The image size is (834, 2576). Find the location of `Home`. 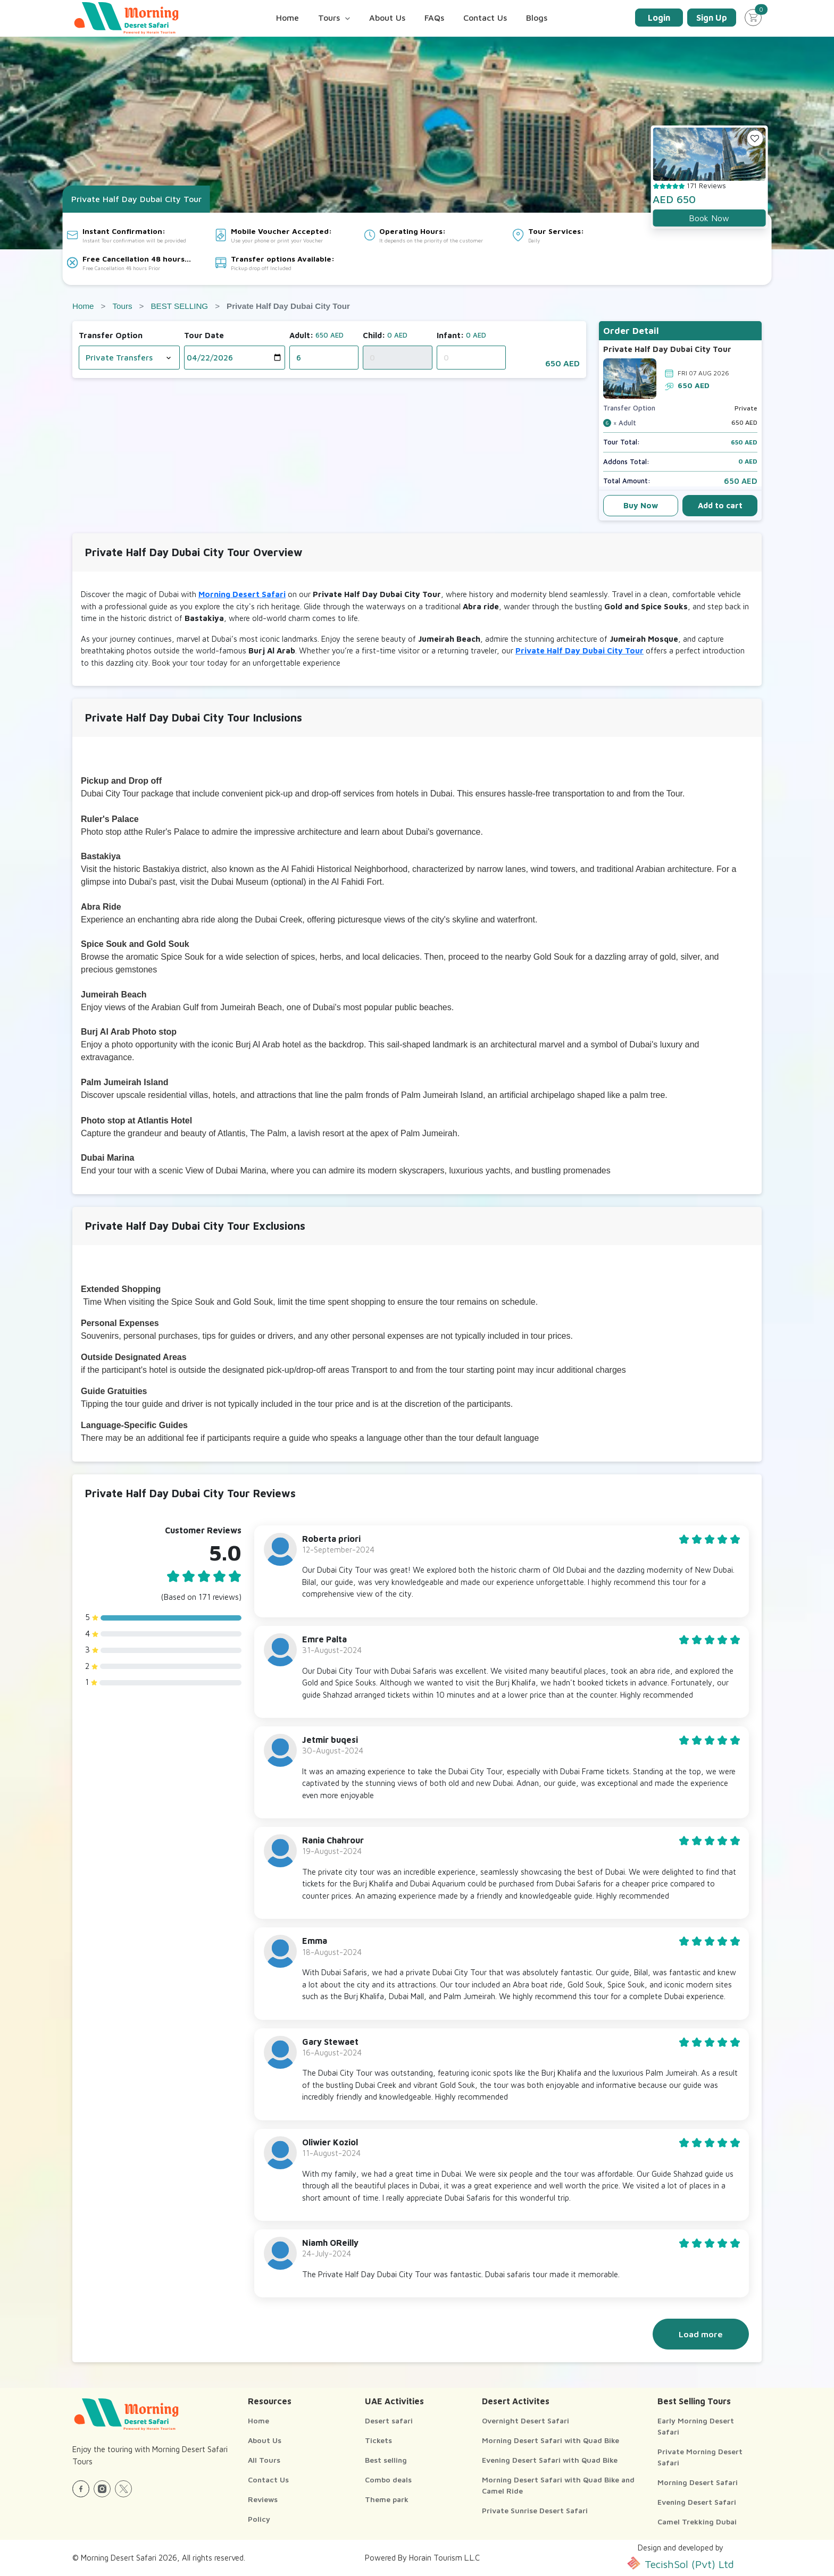

Home is located at coordinates (287, 17).